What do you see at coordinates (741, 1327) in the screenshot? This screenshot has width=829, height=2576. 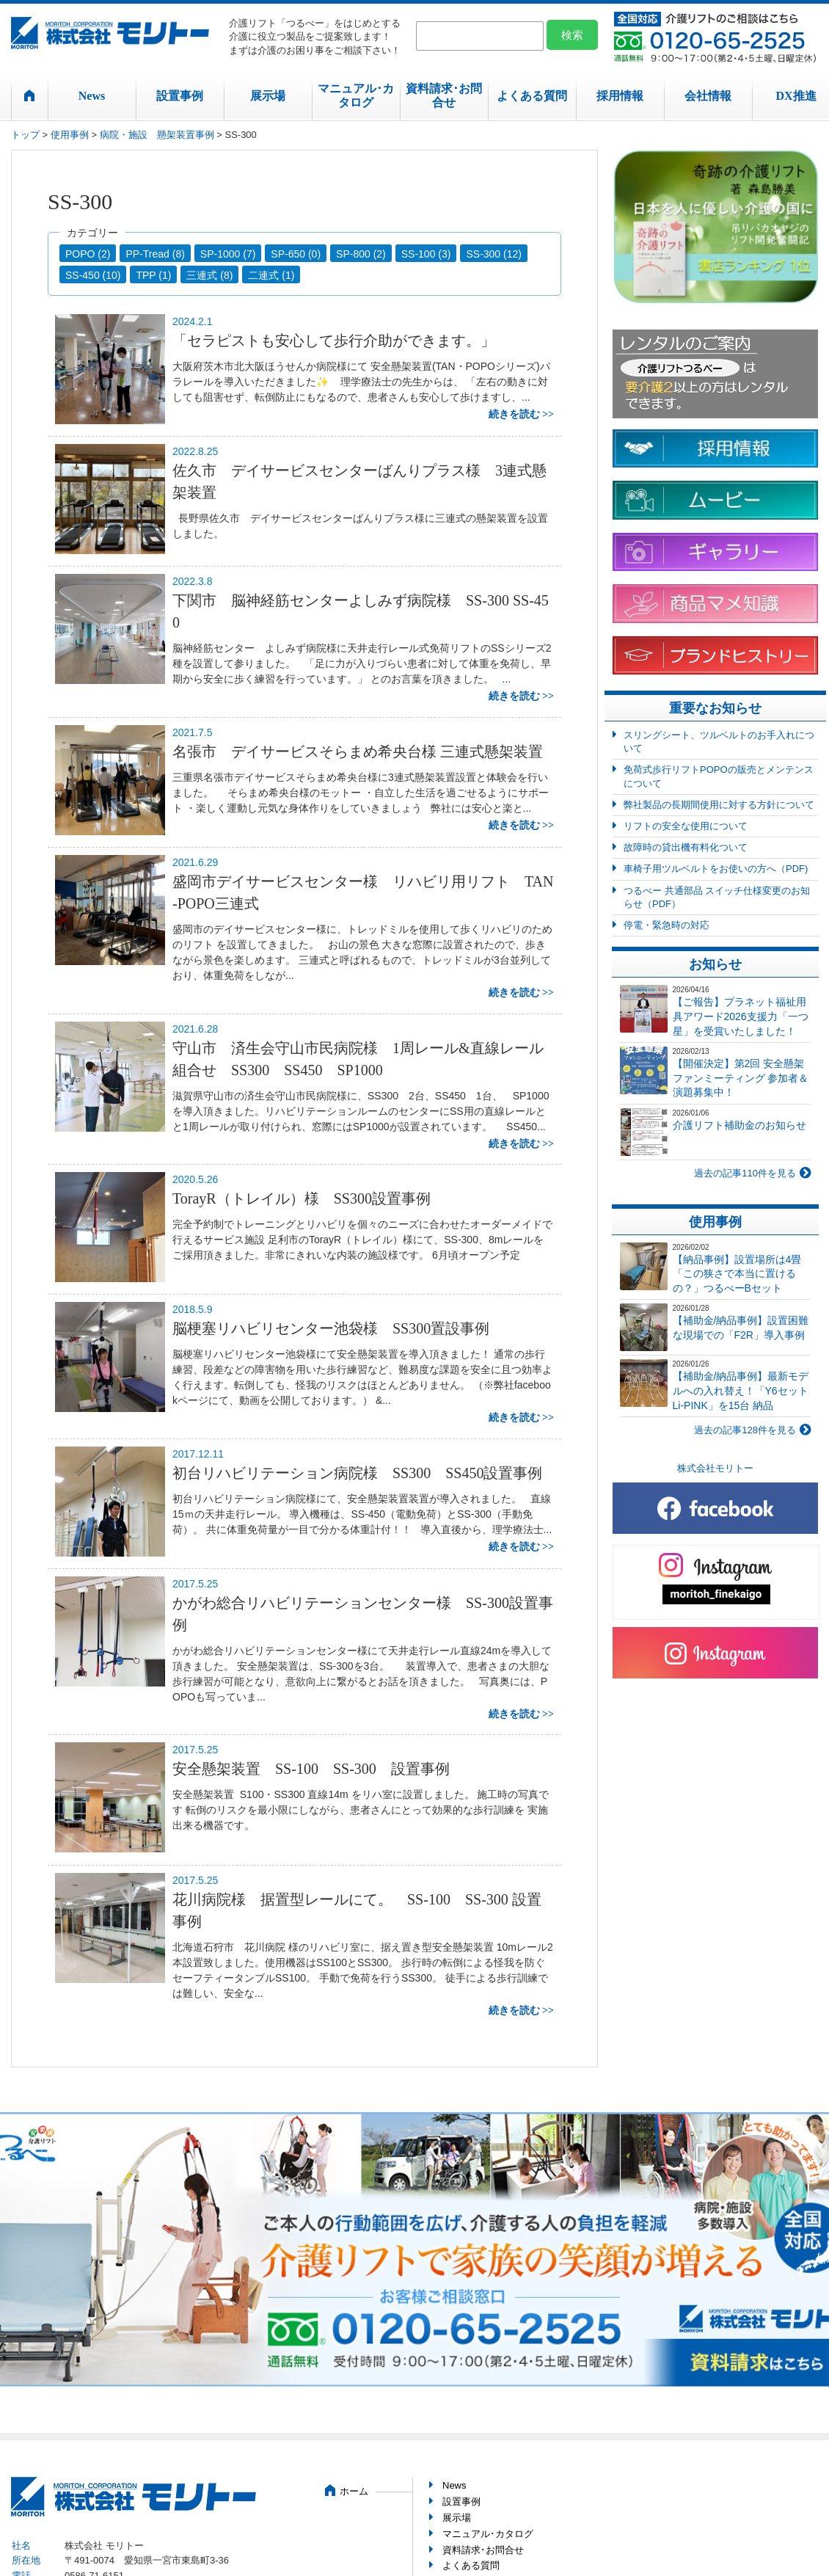 I see `【補助金/納品事例】設置困難な現場での「F2R」導入事例` at bounding box center [741, 1327].